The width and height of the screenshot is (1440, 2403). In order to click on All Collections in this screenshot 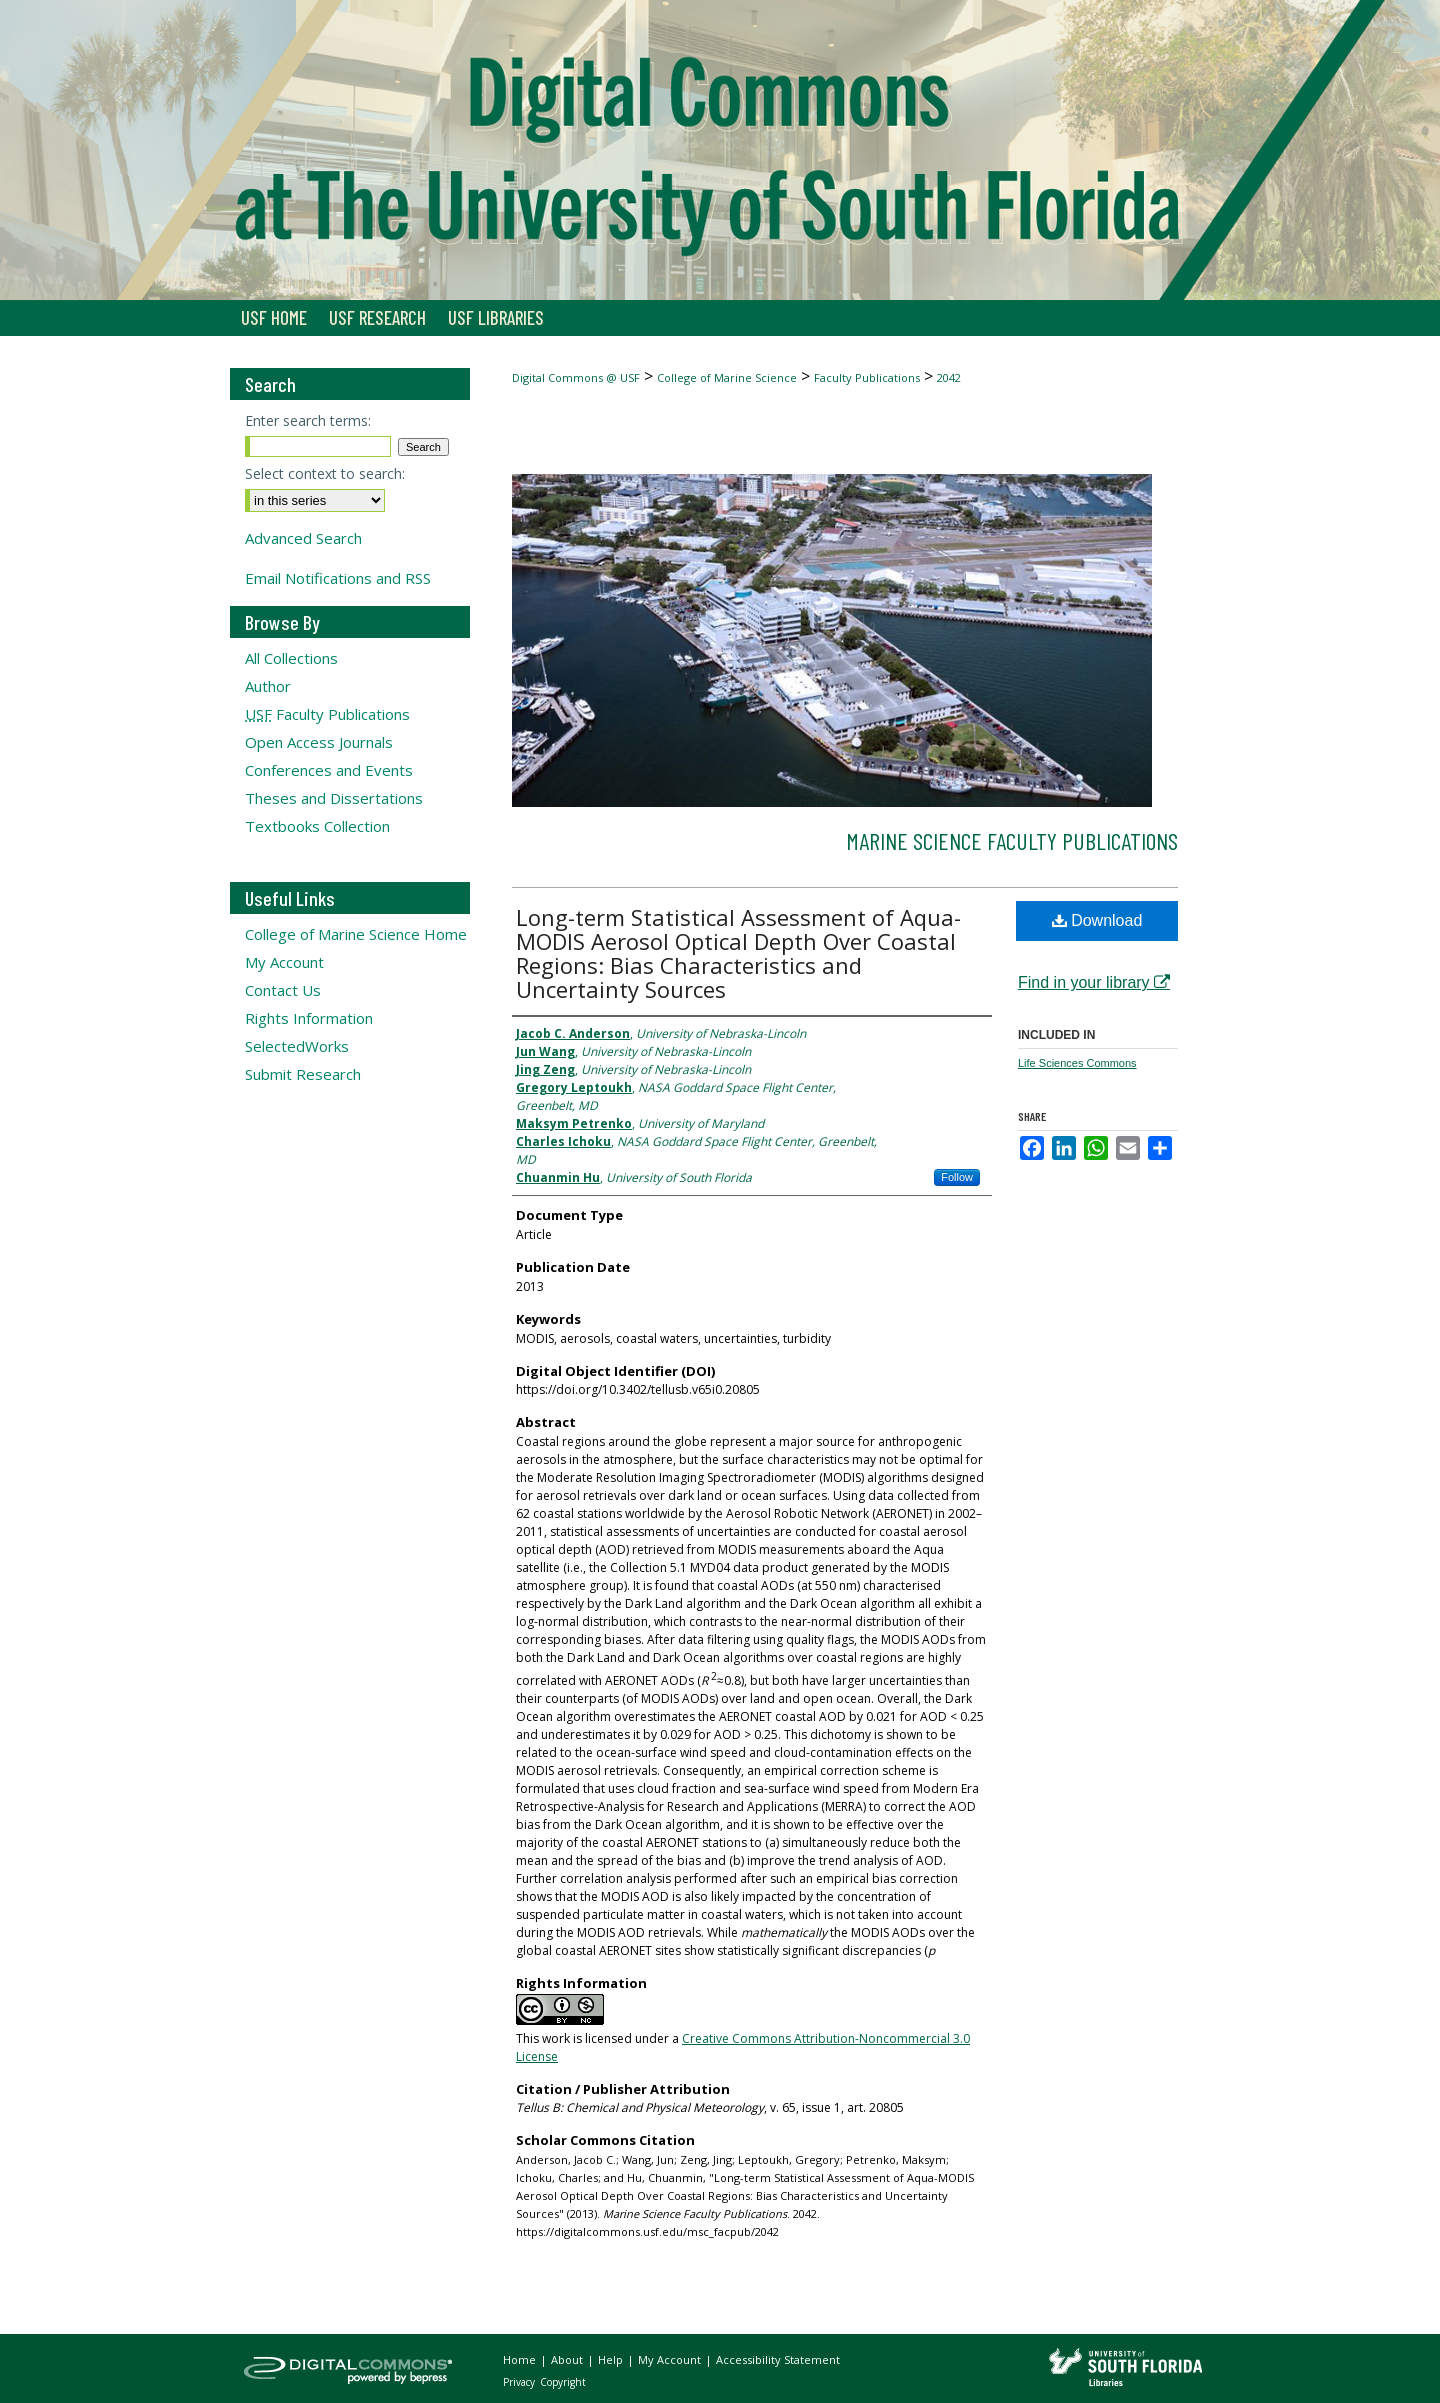, I will do `click(291, 658)`.